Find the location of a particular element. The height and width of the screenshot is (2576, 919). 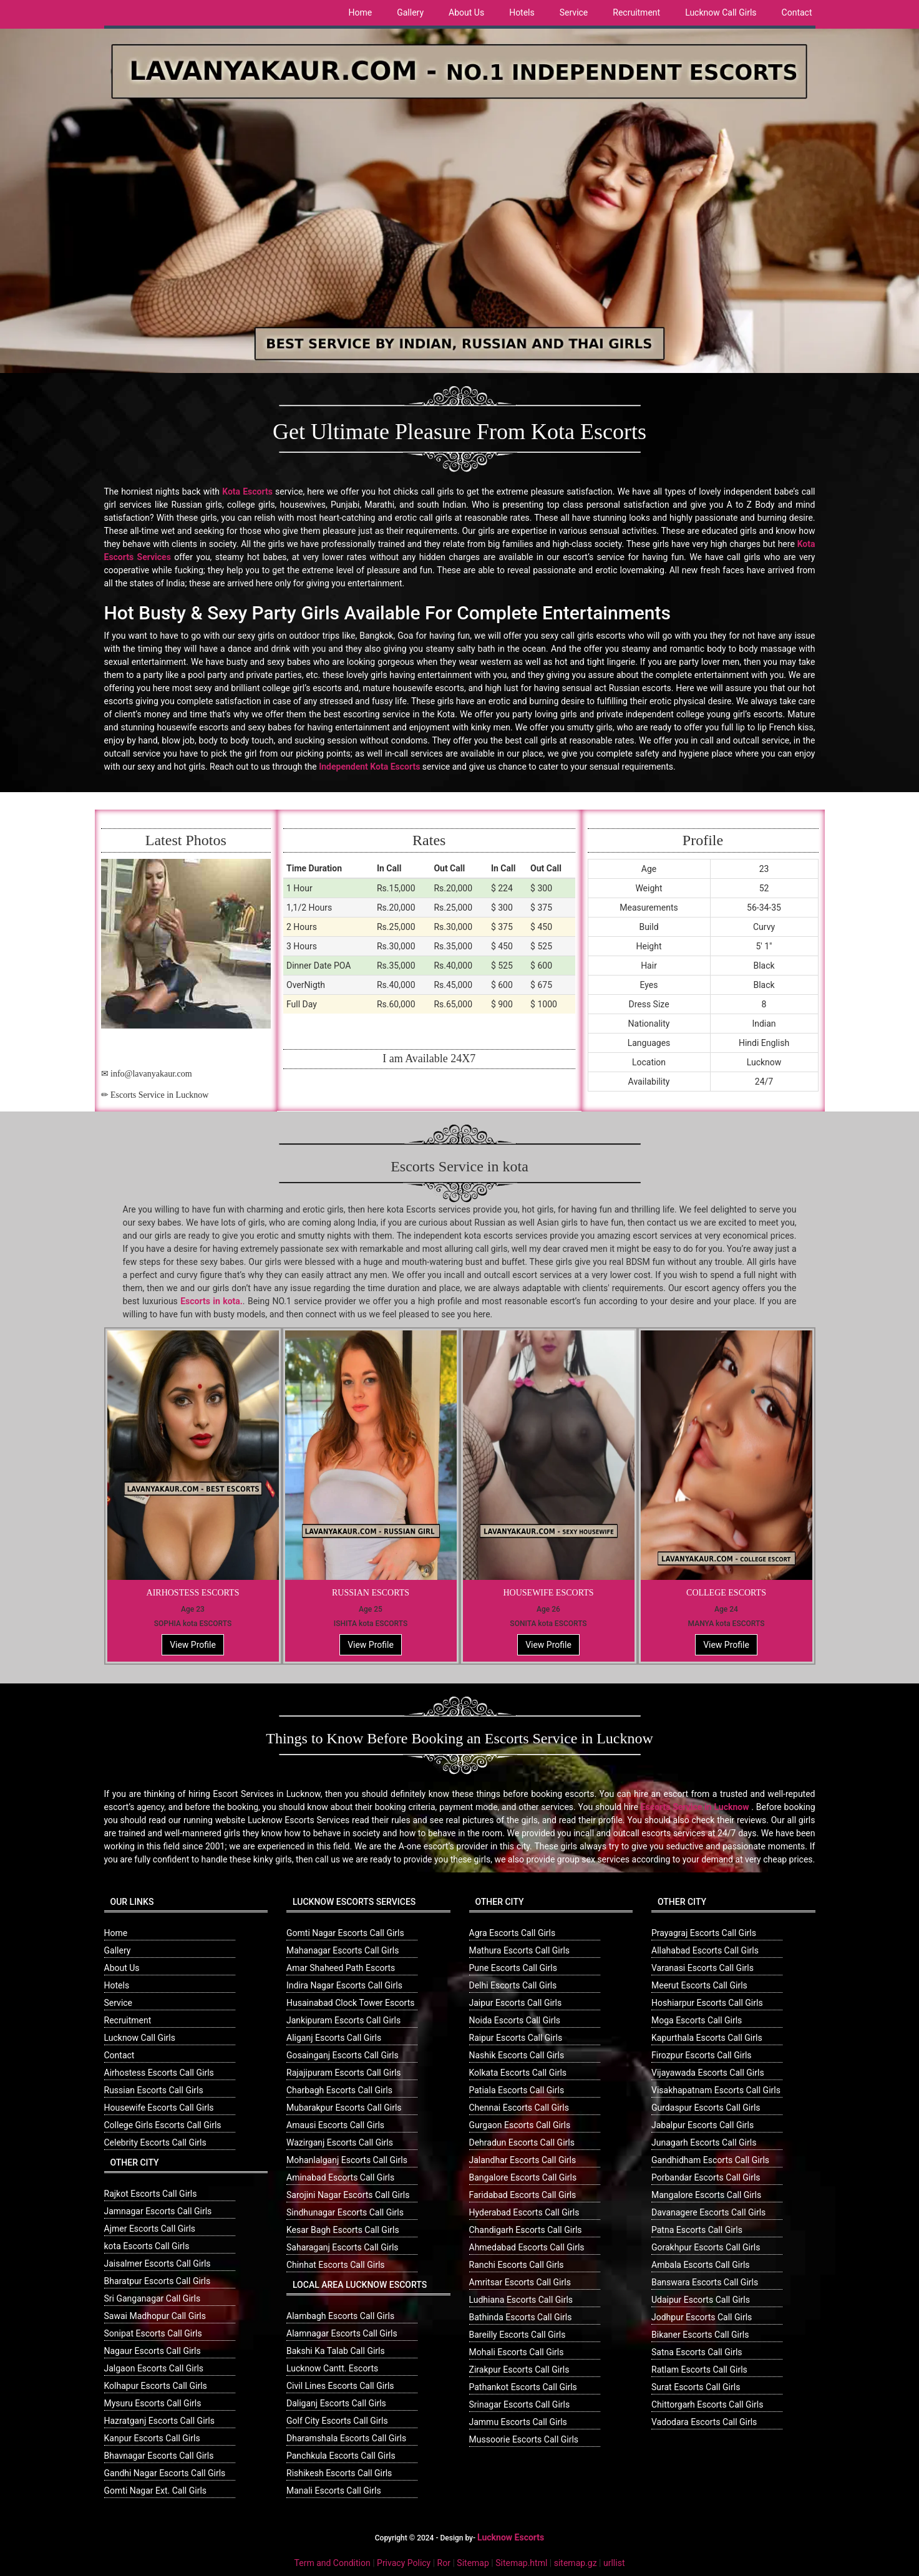

Banswara Escorts Call Girls is located at coordinates (704, 2282).